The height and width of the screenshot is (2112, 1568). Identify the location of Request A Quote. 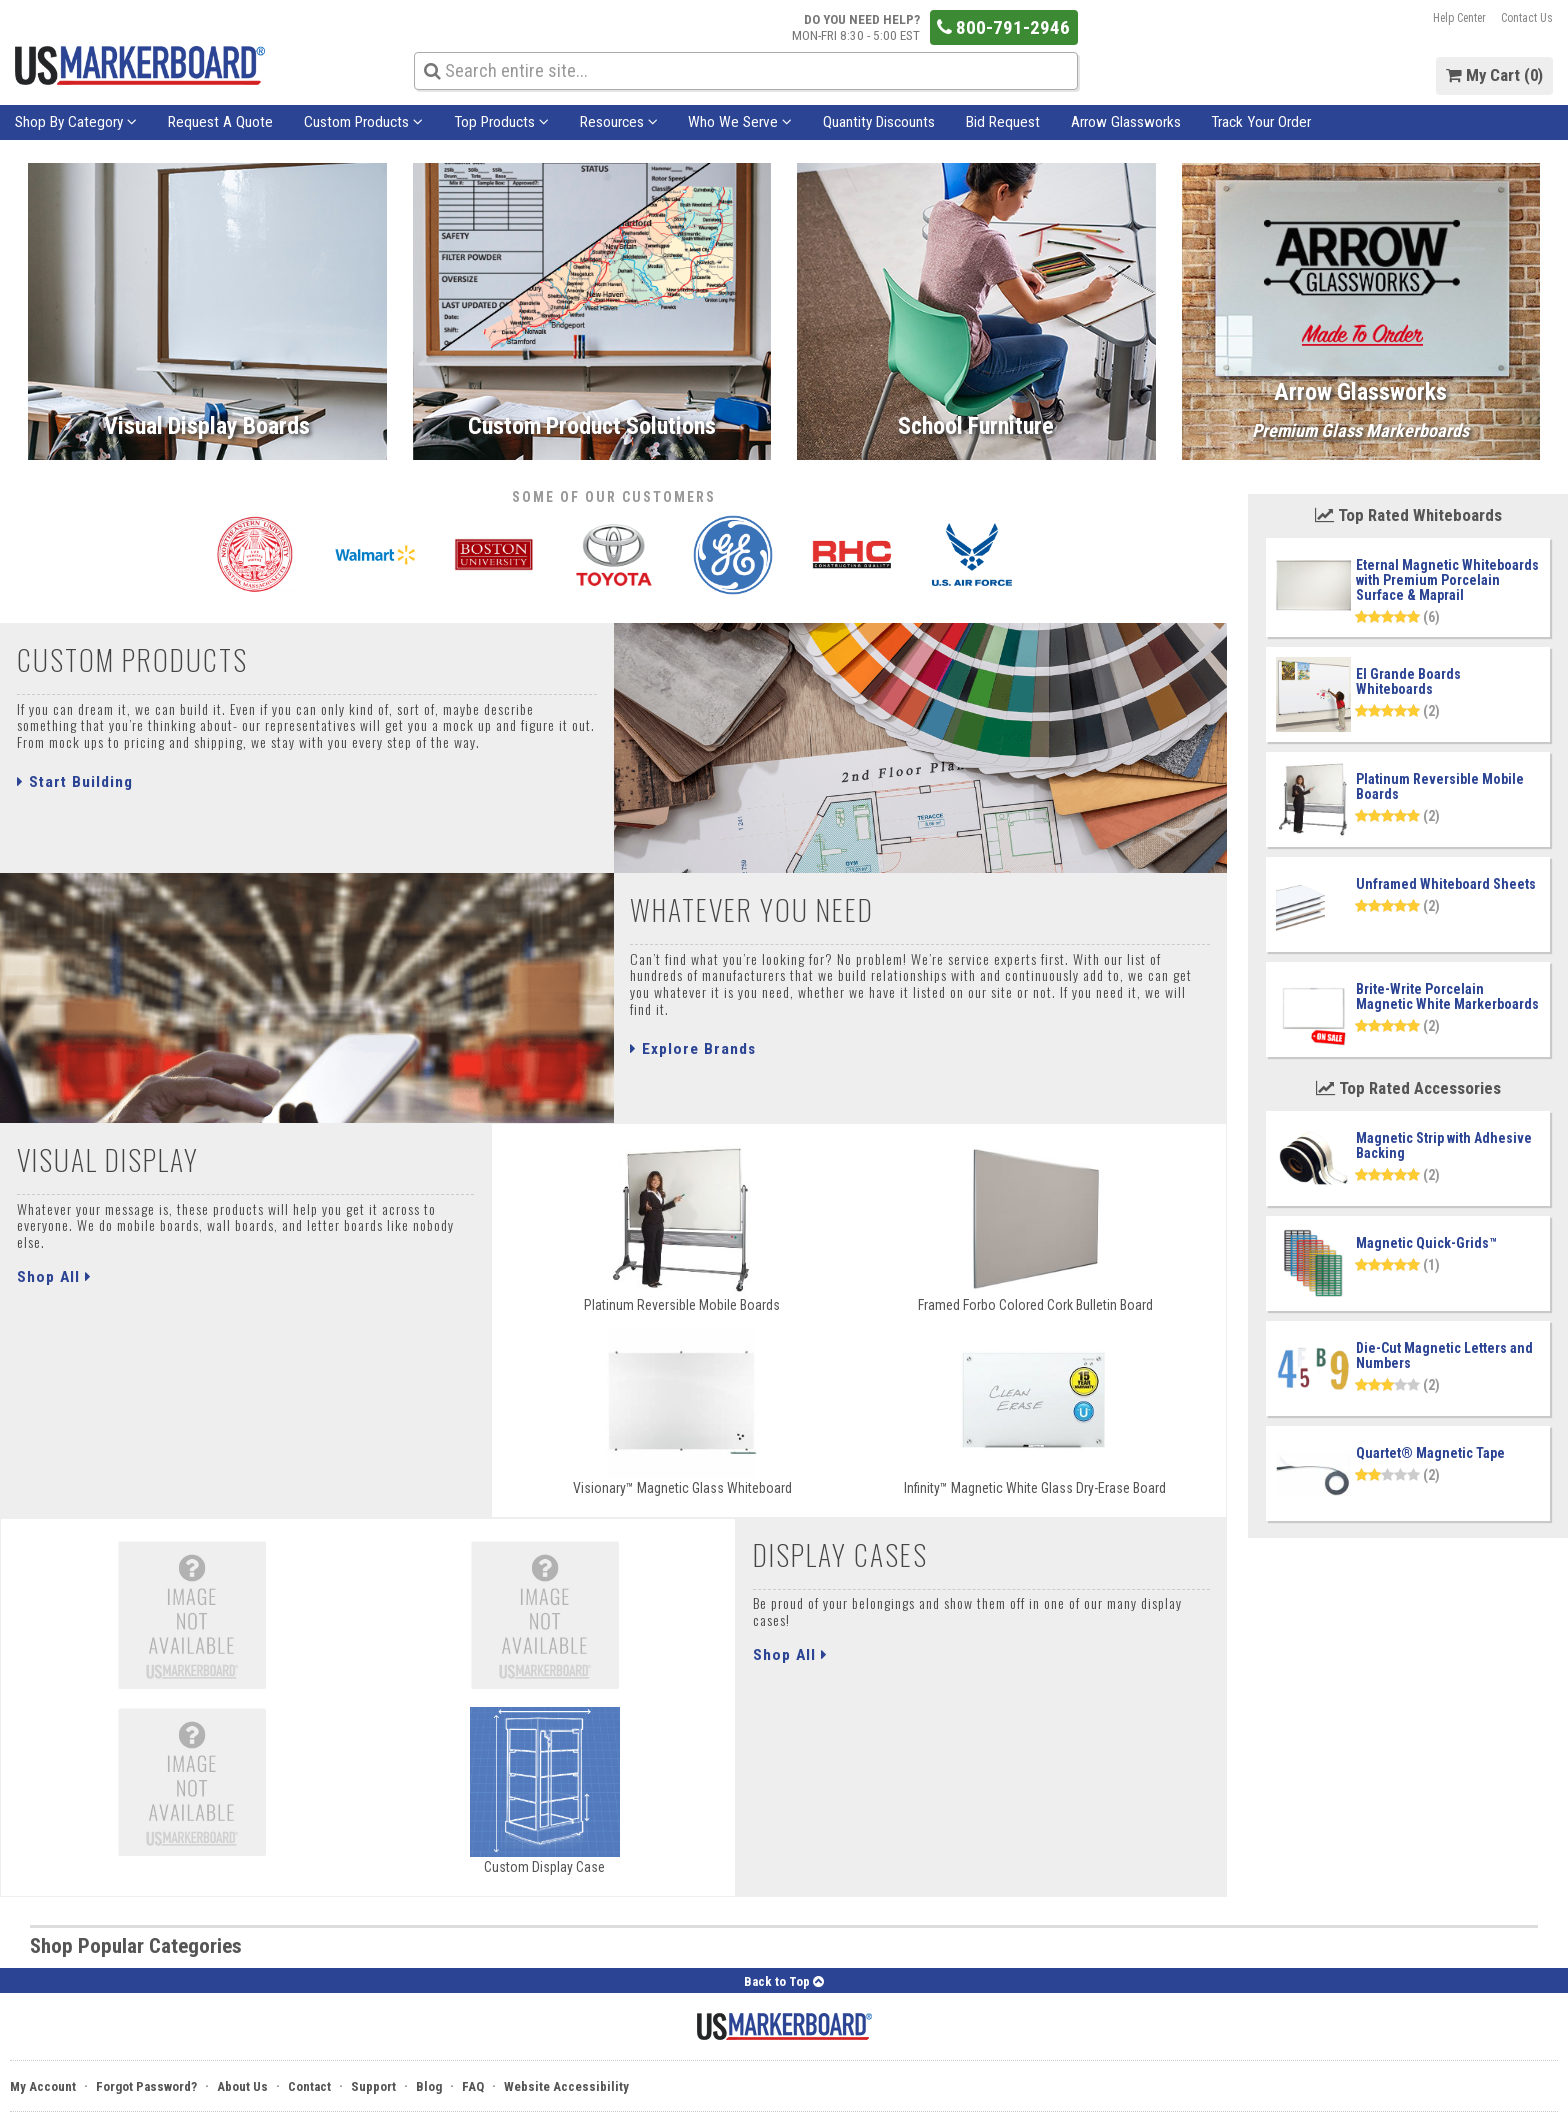
(220, 122).